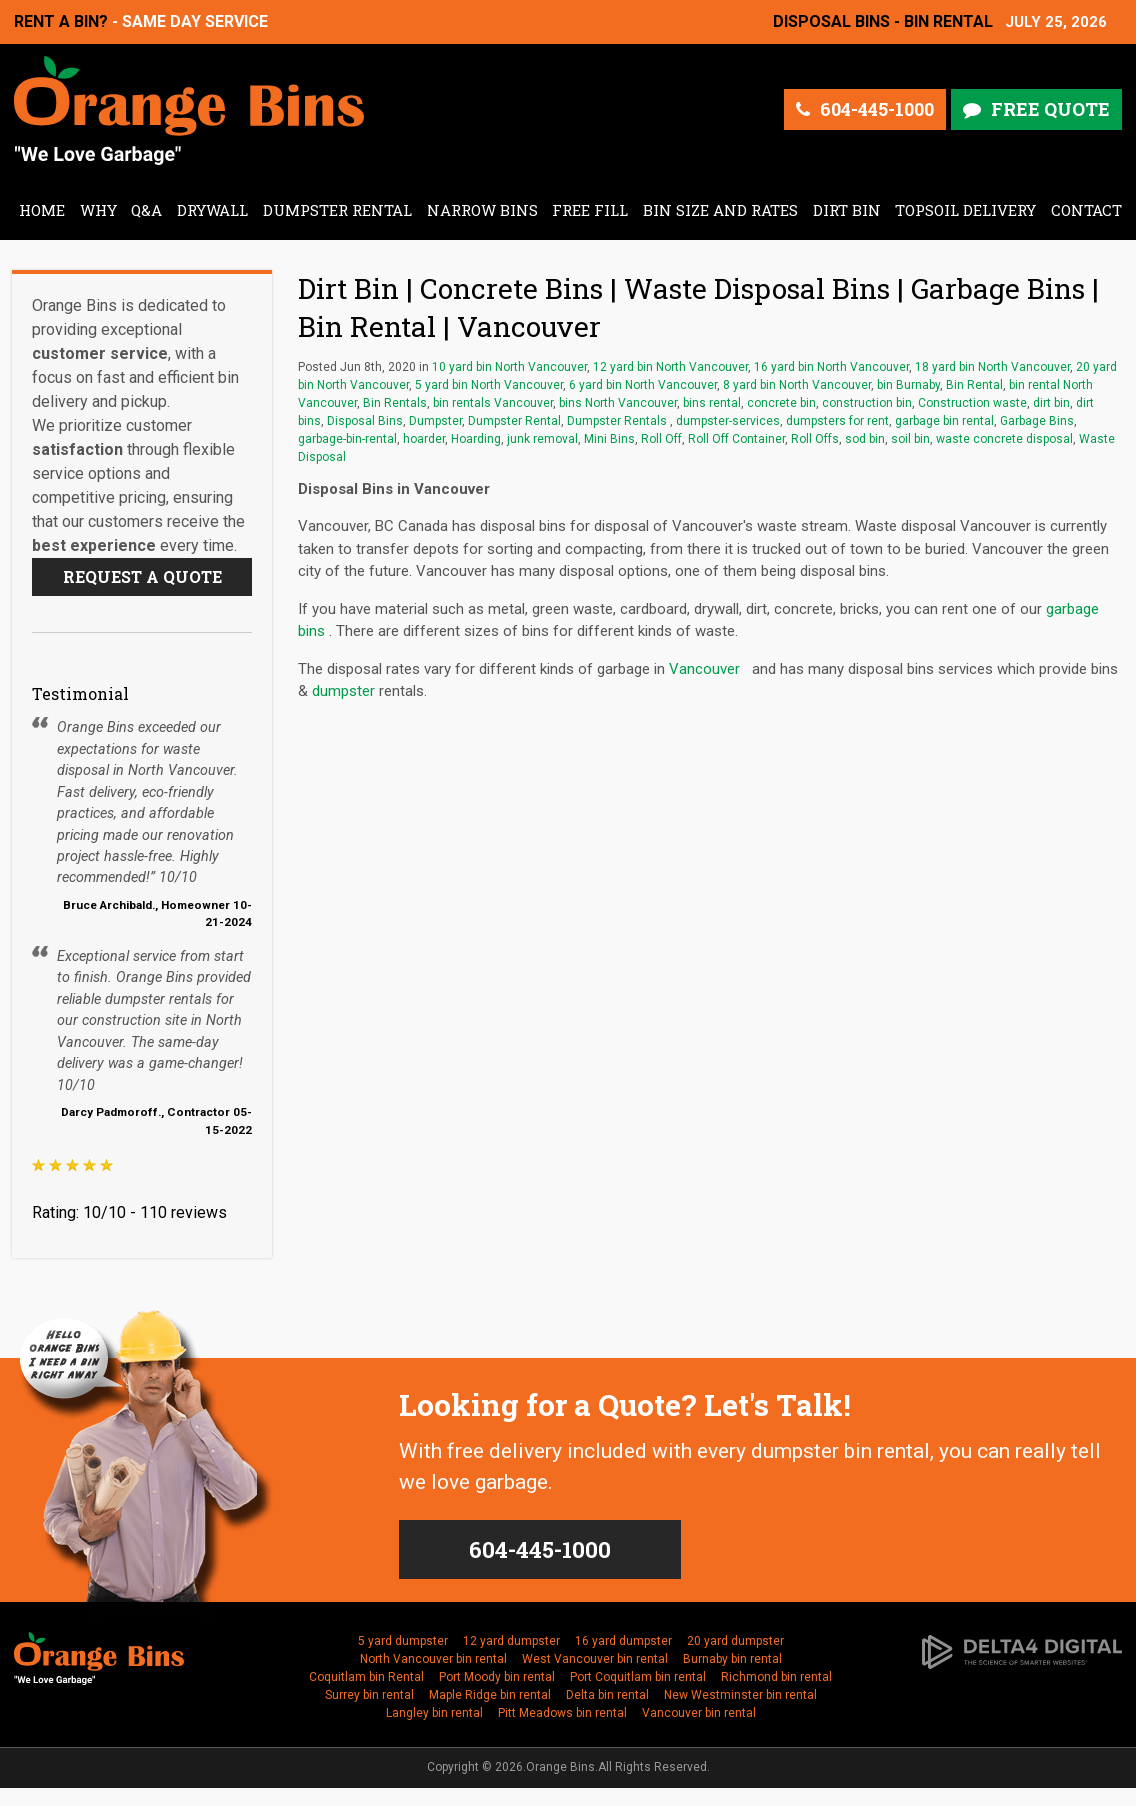 This screenshot has height=1806, width=1136. I want to click on 5 yard bin North Vancouver, so click(489, 385).